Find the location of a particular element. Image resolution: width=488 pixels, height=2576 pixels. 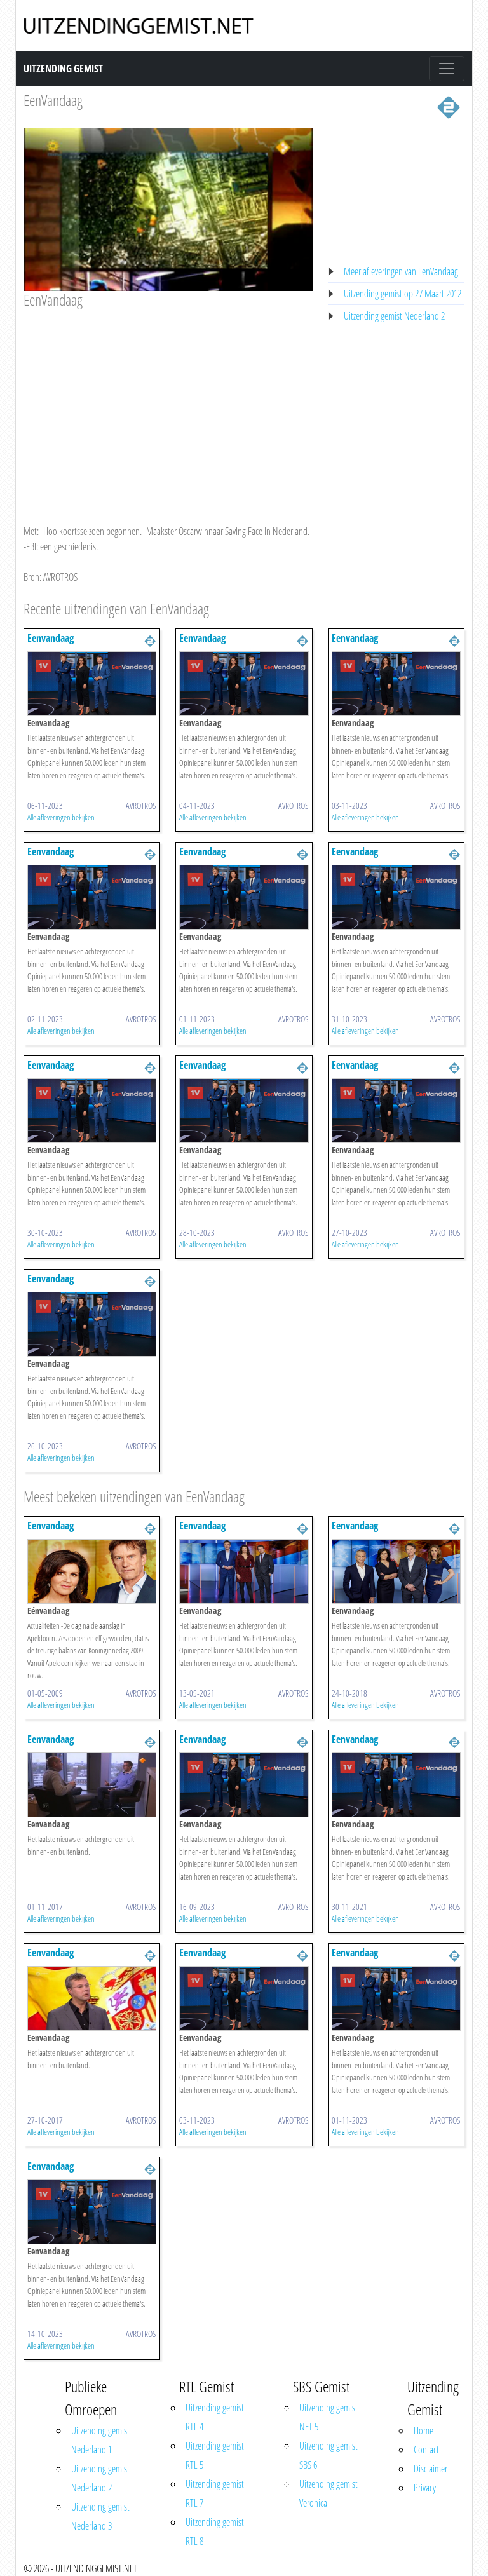

Uitzending gemist Nederland 2 is located at coordinates (394, 316).